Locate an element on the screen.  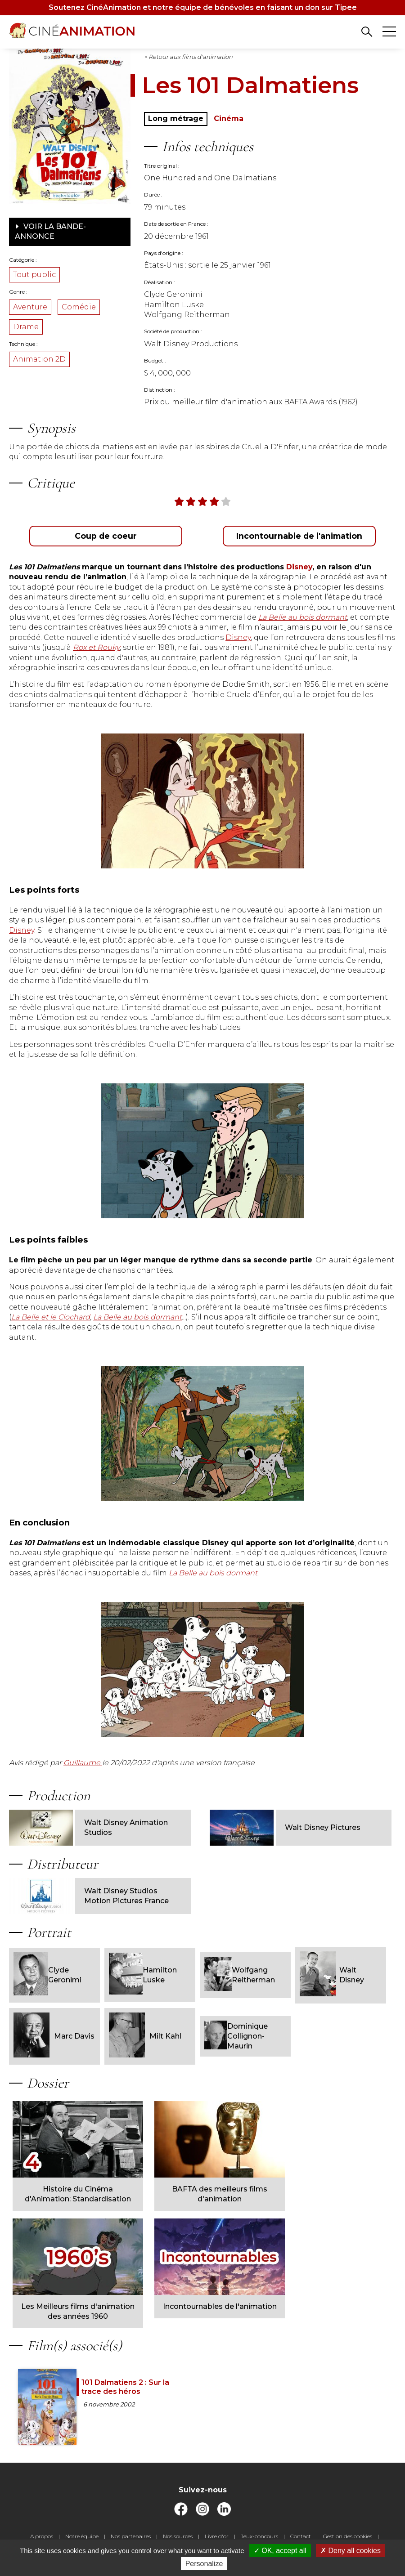
Personalize is located at coordinates (204, 2563).